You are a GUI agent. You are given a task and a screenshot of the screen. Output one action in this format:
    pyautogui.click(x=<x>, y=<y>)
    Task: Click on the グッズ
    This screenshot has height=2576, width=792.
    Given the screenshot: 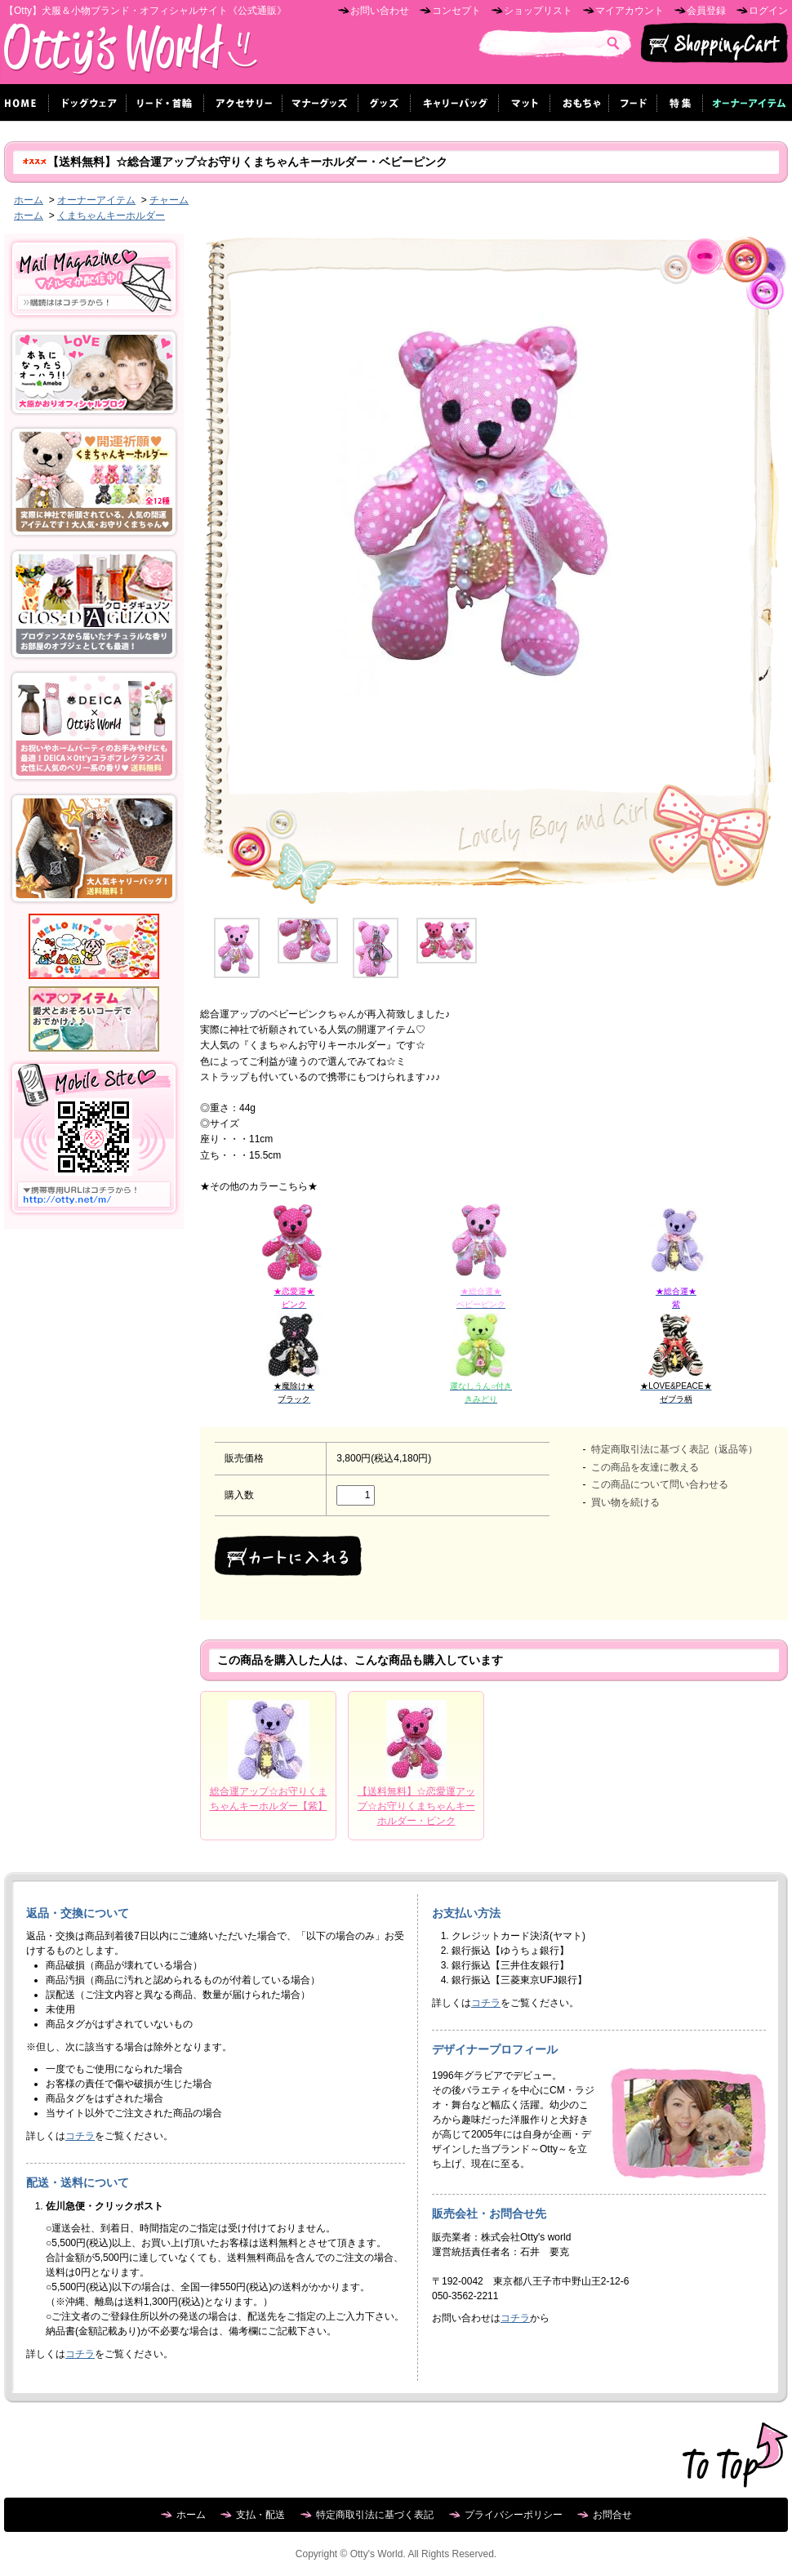 What is the action you would take?
    pyautogui.click(x=384, y=102)
    